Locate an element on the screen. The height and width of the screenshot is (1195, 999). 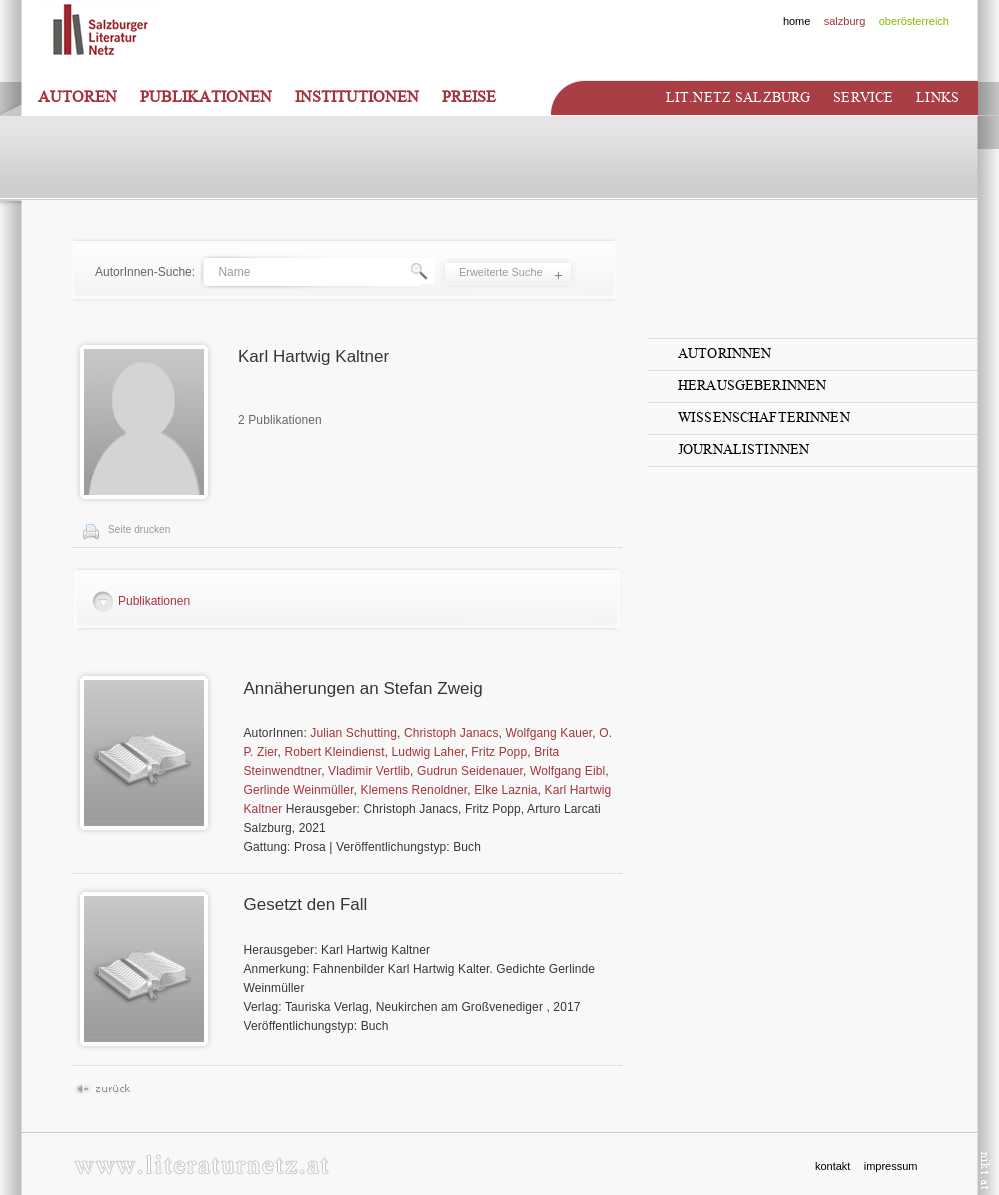
Ludwig Laher is located at coordinates (428, 752).